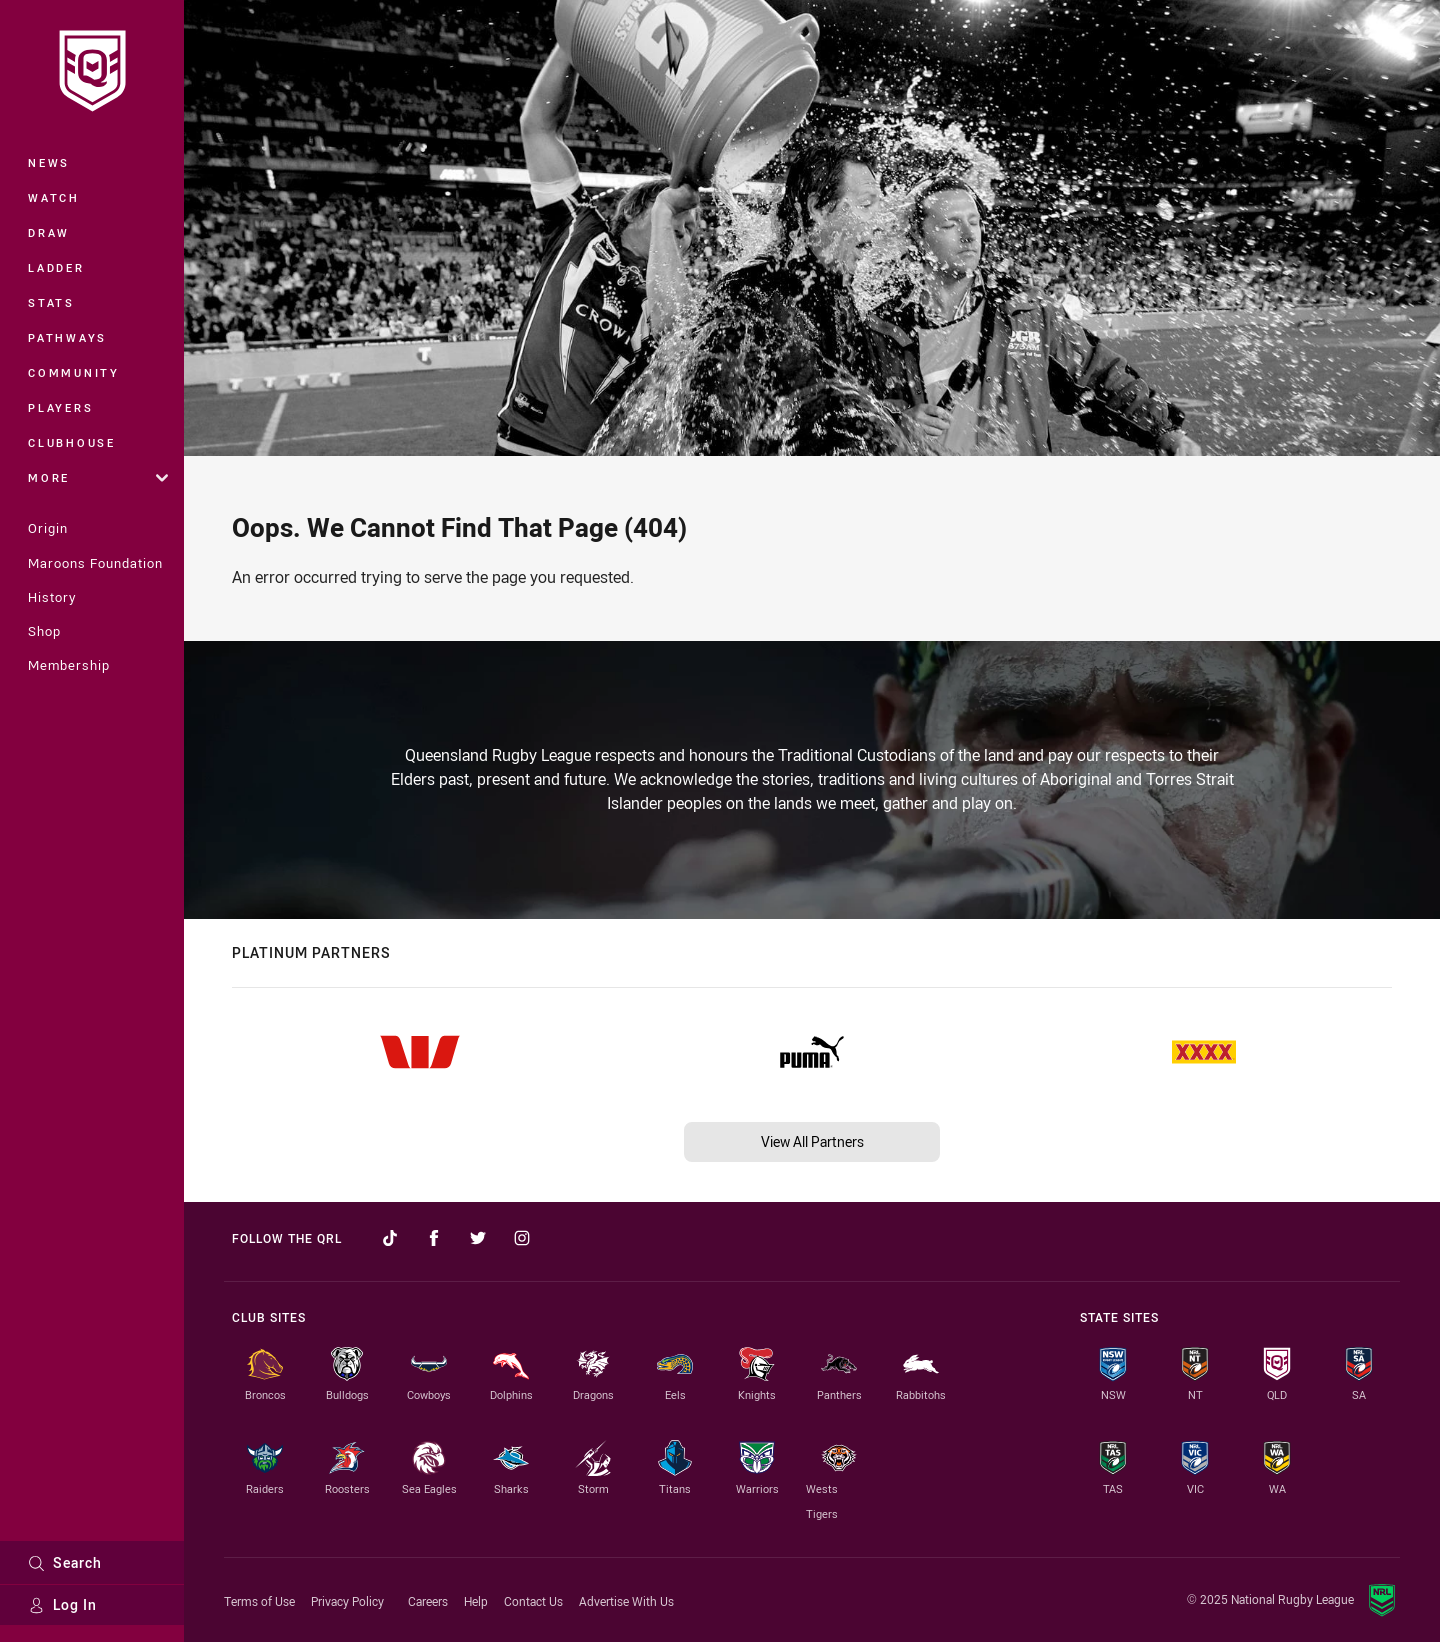 The image size is (1440, 1642). Describe the element at coordinates (51, 302) in the screenshot. I see `Stats` at that location.